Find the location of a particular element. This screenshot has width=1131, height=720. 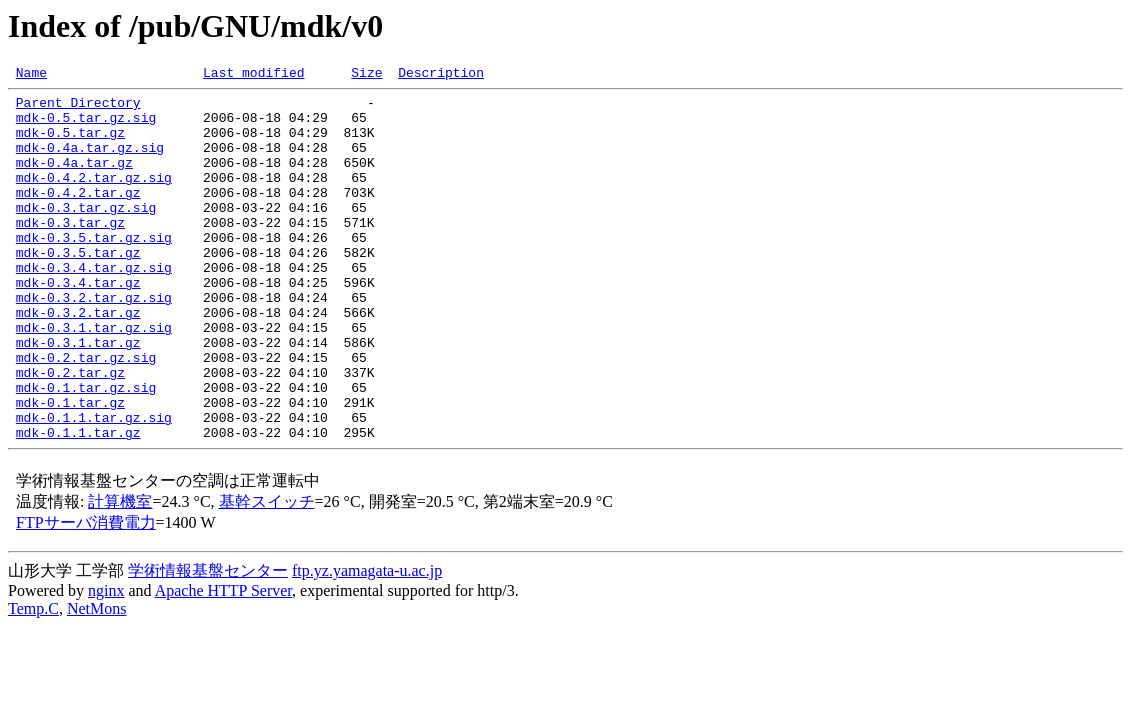

Apache HTTP Server is located at coordinates (223, 662).